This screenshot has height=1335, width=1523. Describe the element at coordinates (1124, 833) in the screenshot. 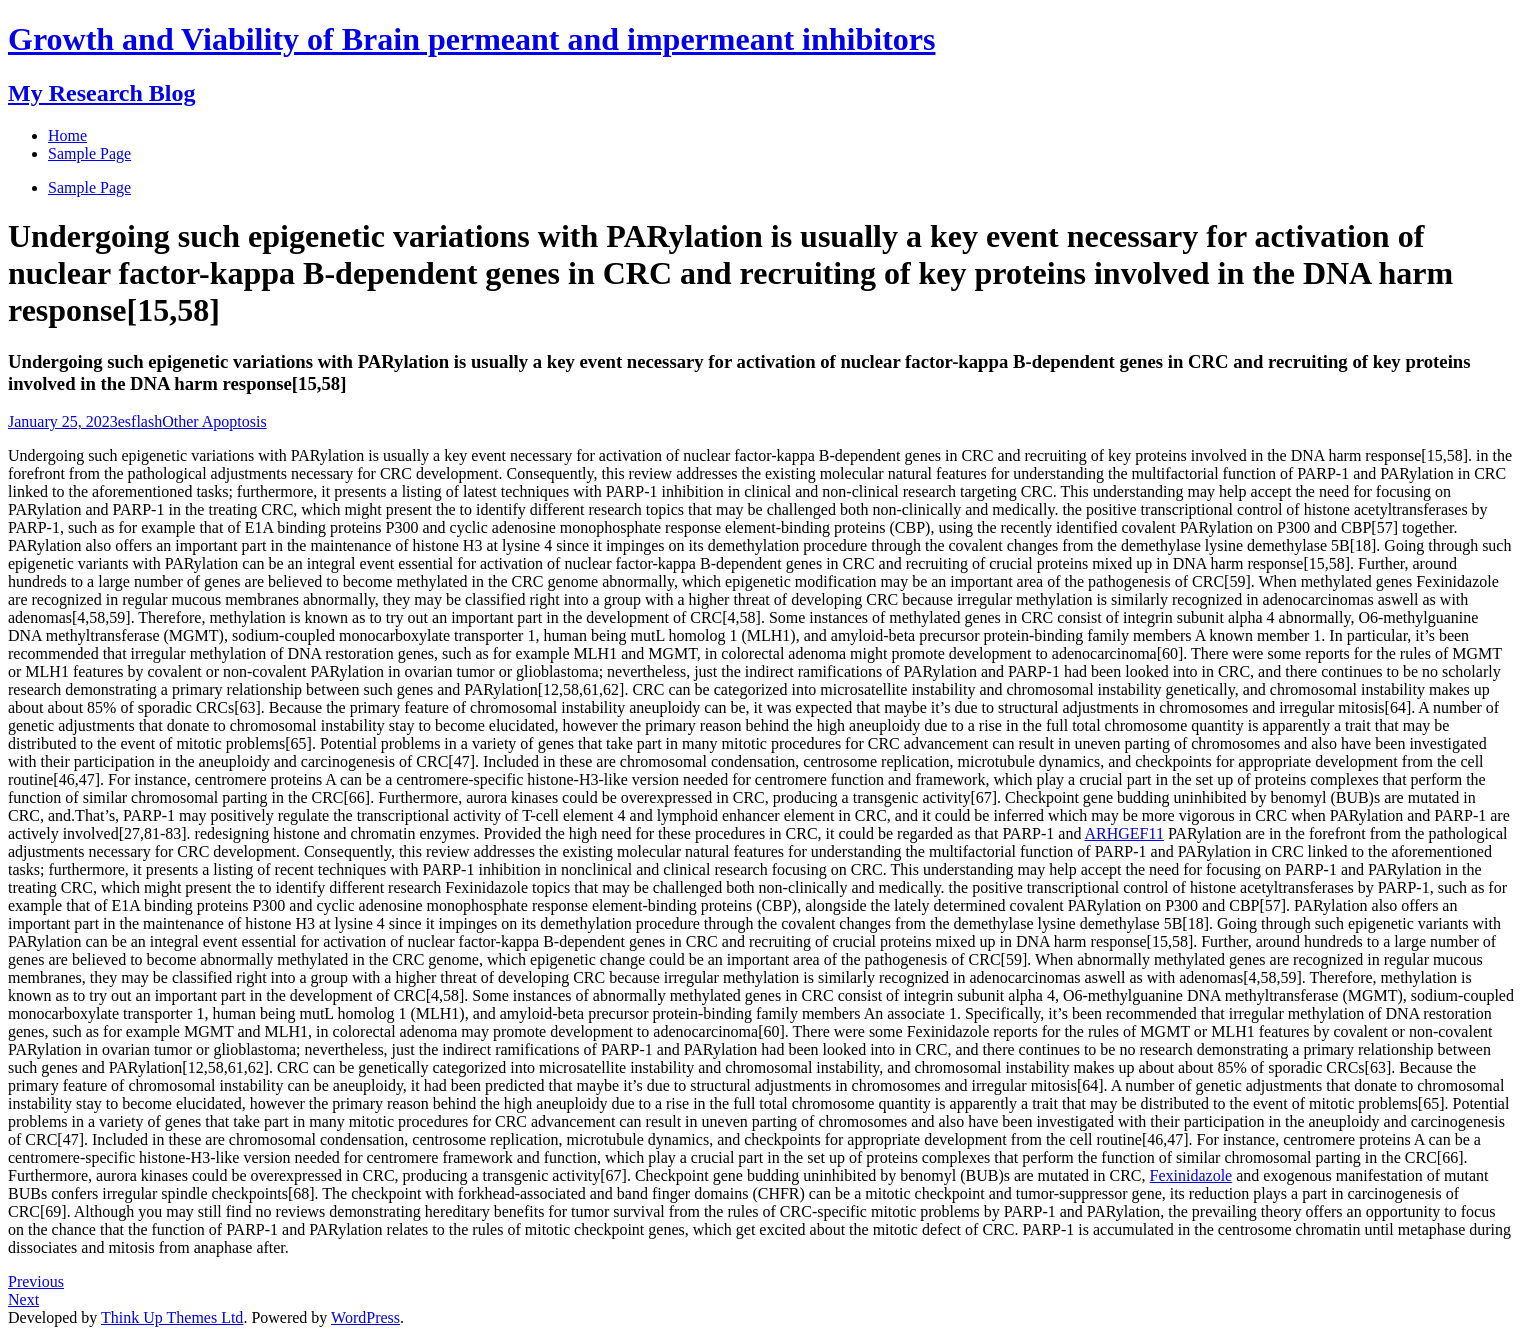

I see `ARHGEF11` at that location.